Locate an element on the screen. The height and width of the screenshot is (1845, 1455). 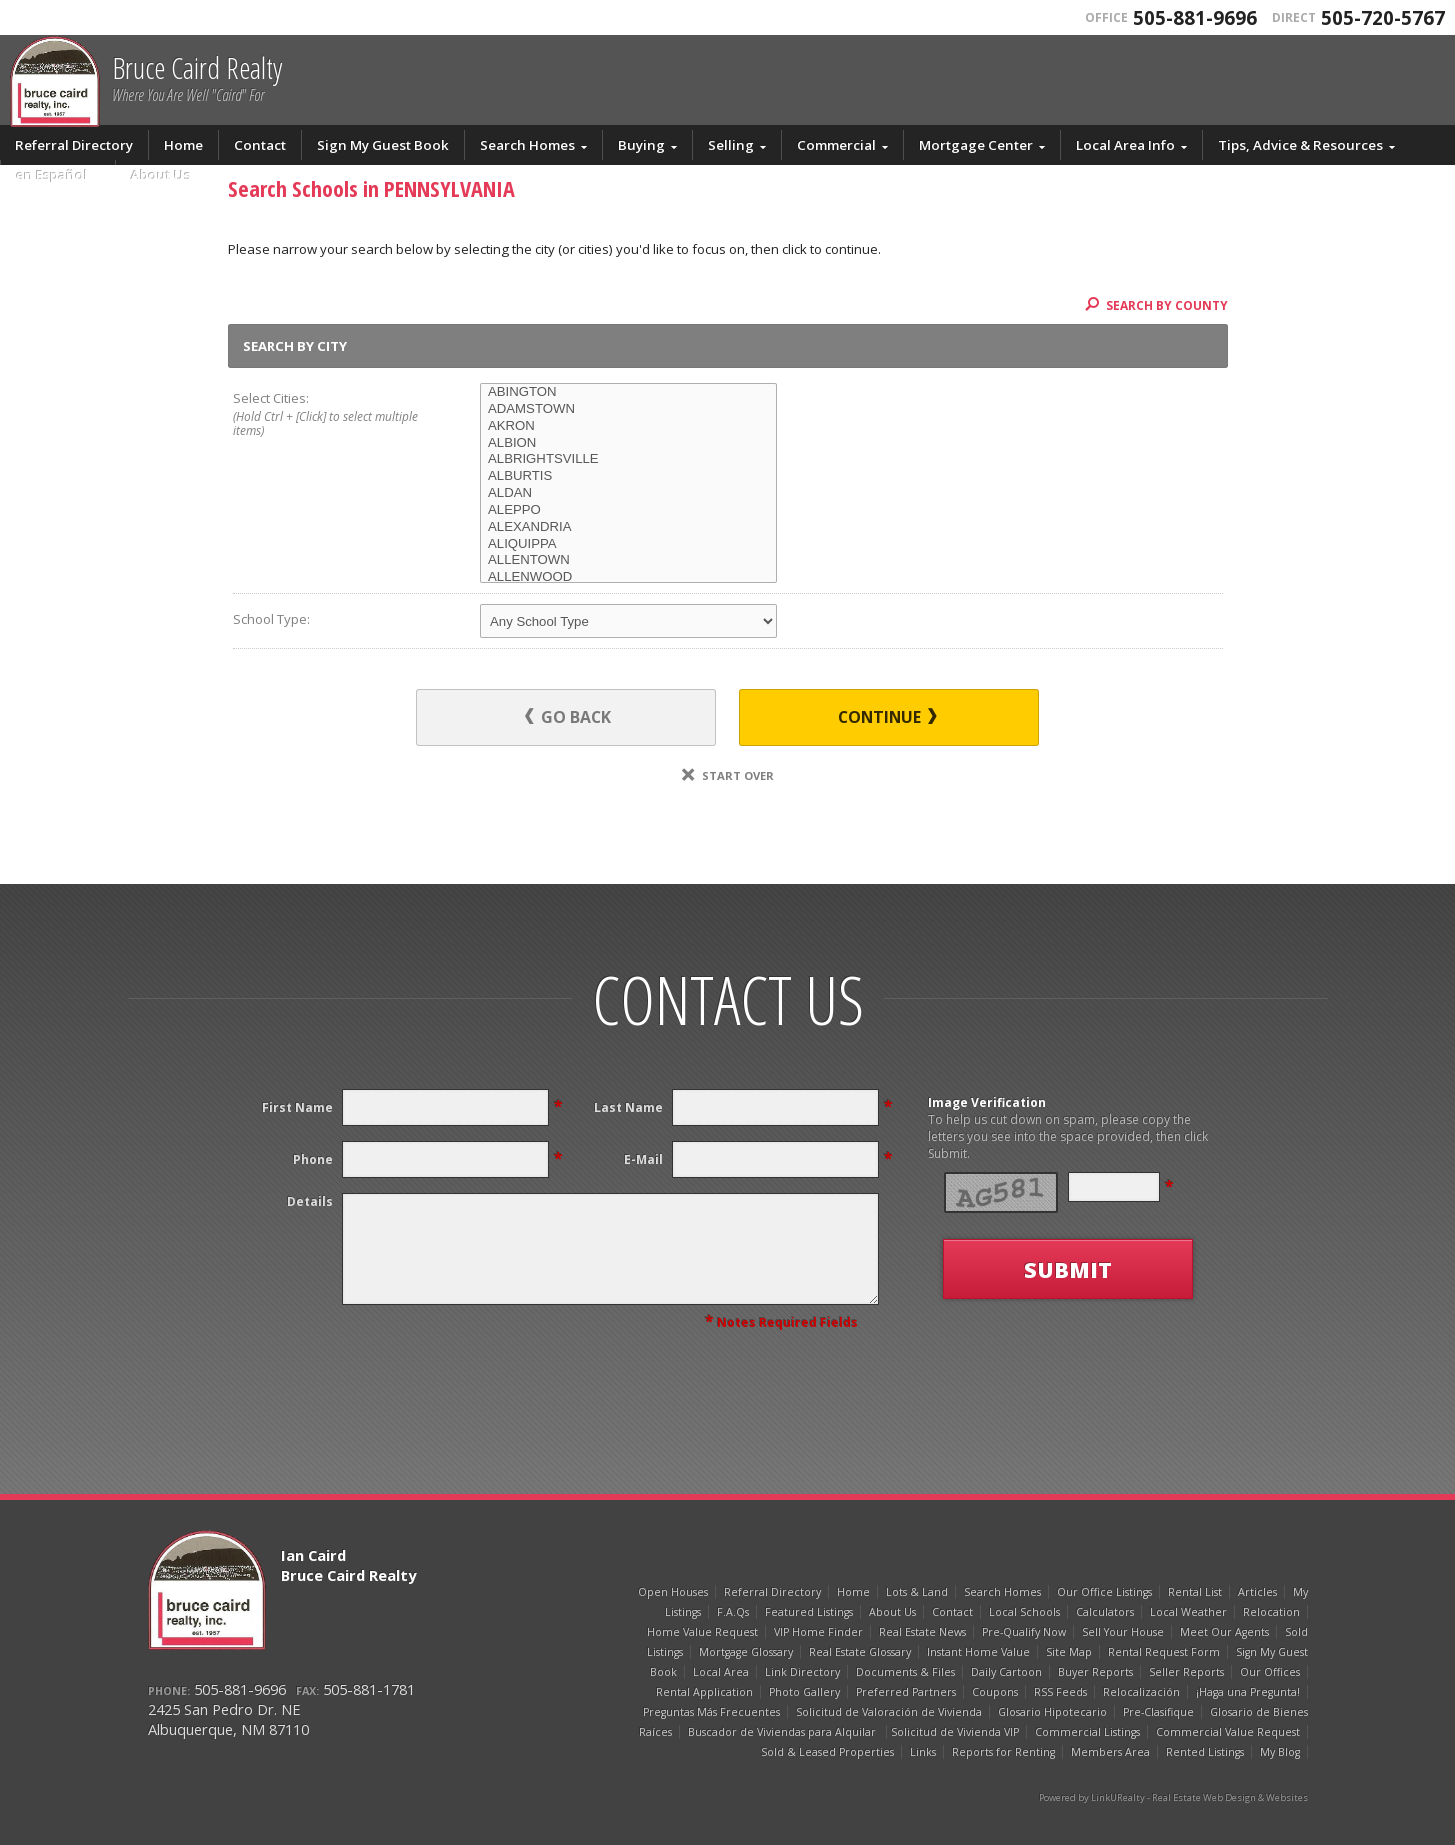
Meet Our Agents is located at coordinates (1224, 1632).